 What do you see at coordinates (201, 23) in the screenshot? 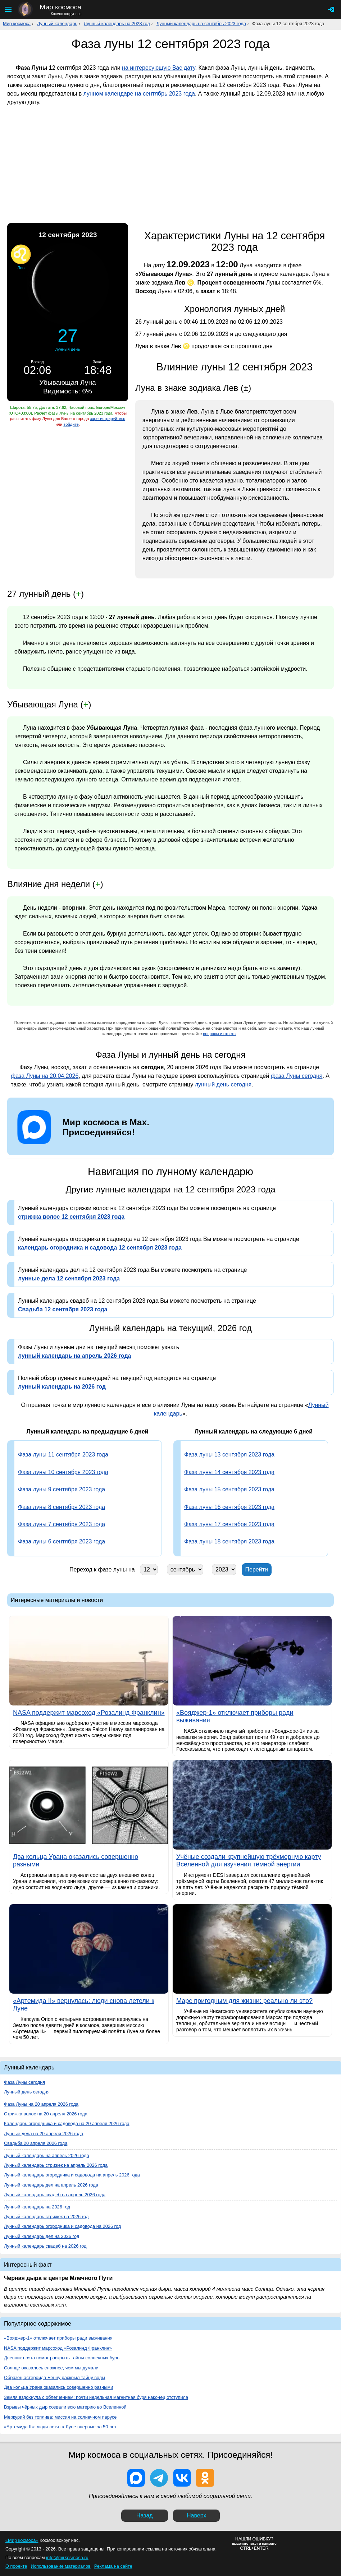
I see `Лунный календарь на сентябрь 2023 года` at bounding box center [201, 23].